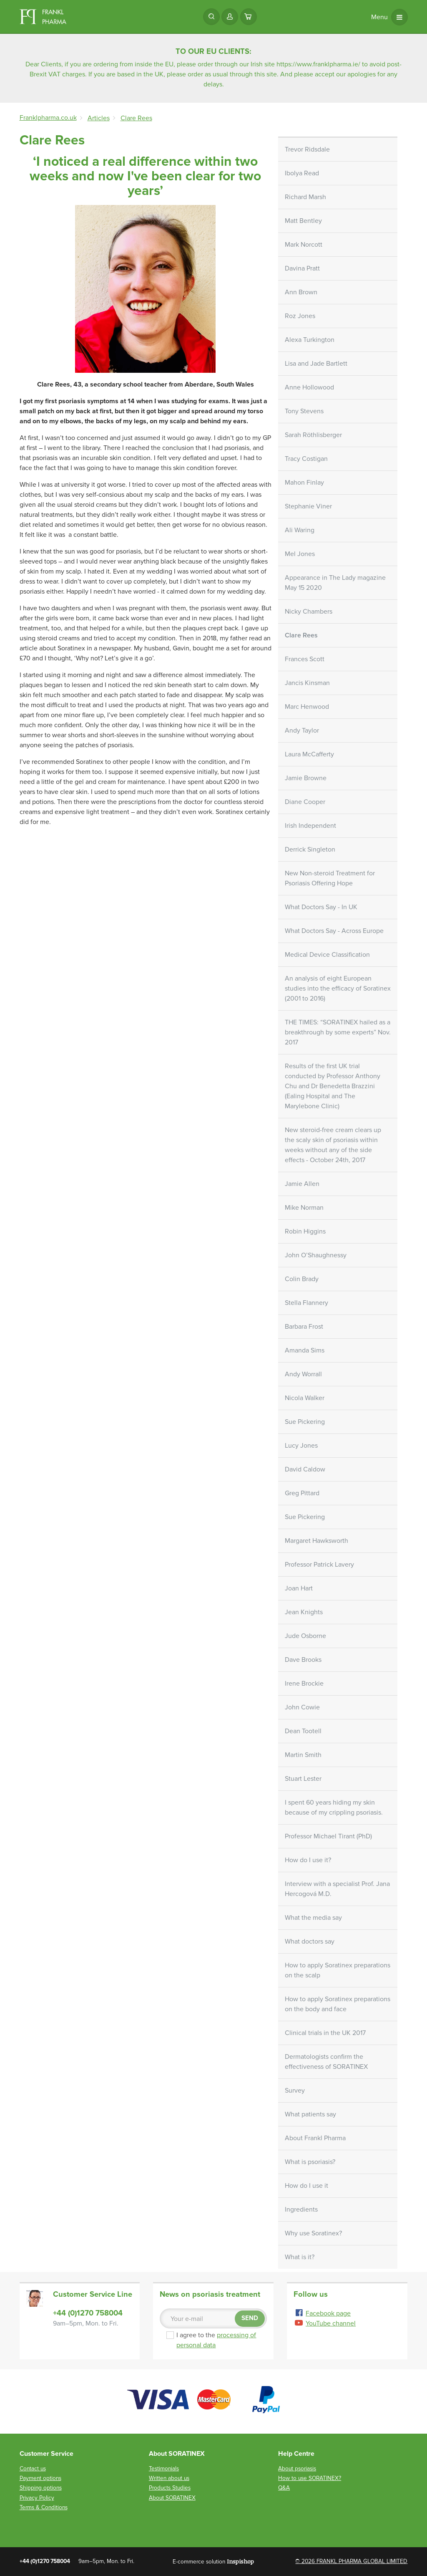  Describe the element at coordinates (303, 244) in the screenshot. I see `Mark Norcott` at that location.